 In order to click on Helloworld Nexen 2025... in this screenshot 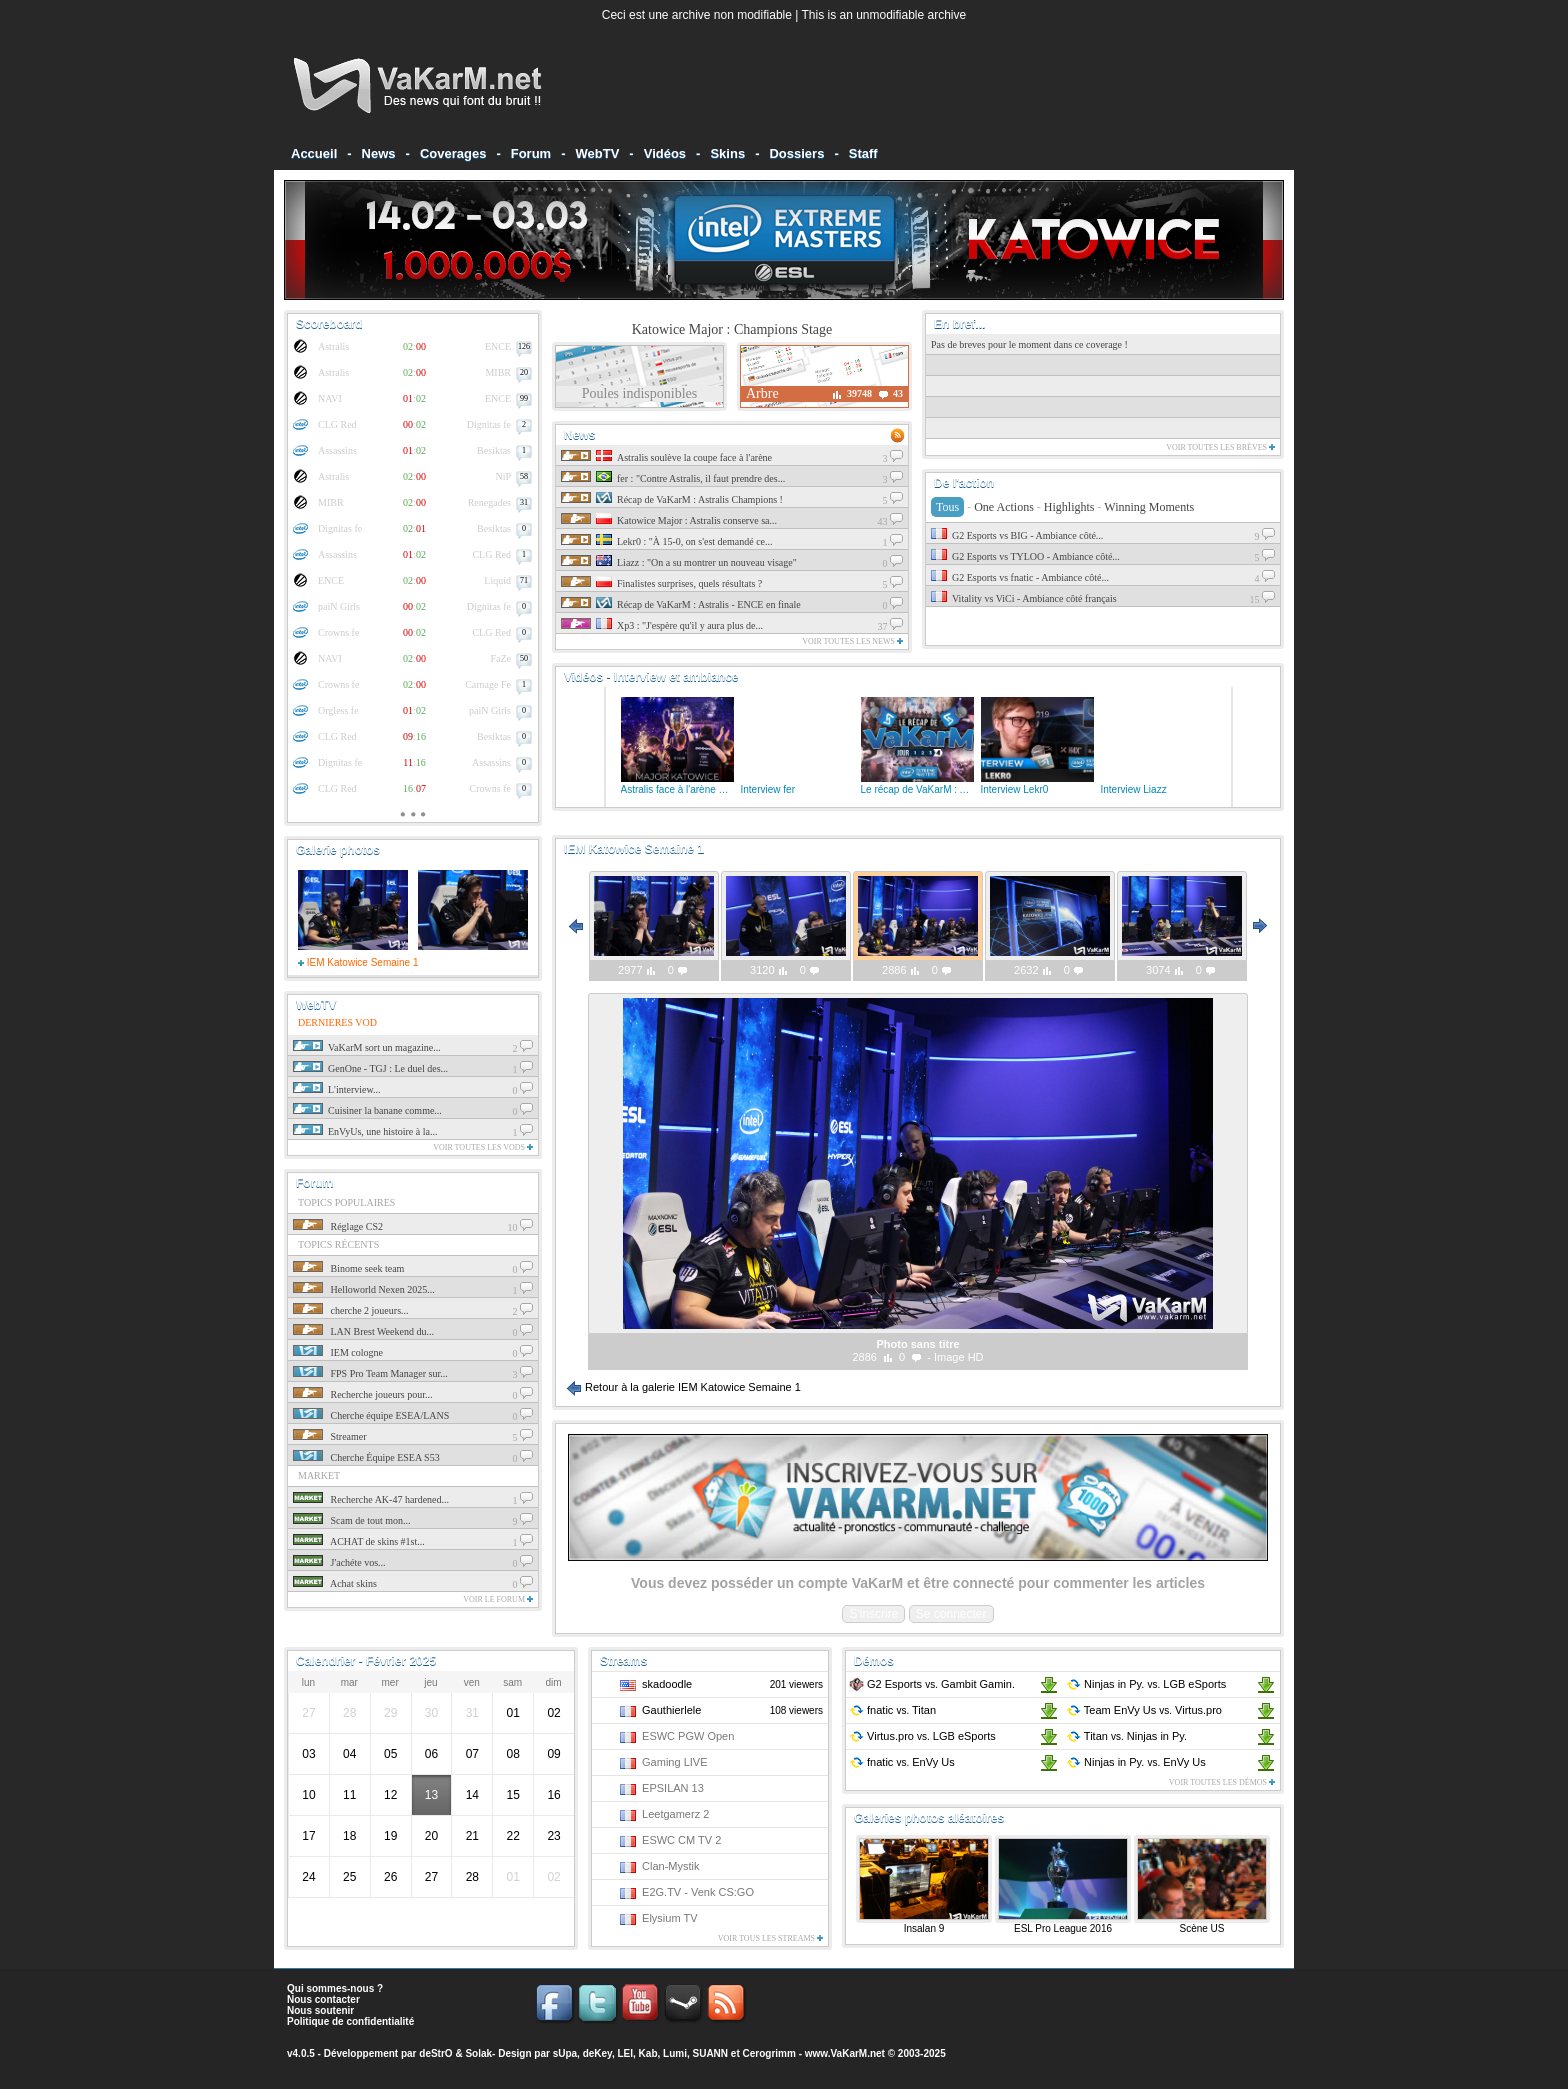, I will do `click(364, 1289)`.